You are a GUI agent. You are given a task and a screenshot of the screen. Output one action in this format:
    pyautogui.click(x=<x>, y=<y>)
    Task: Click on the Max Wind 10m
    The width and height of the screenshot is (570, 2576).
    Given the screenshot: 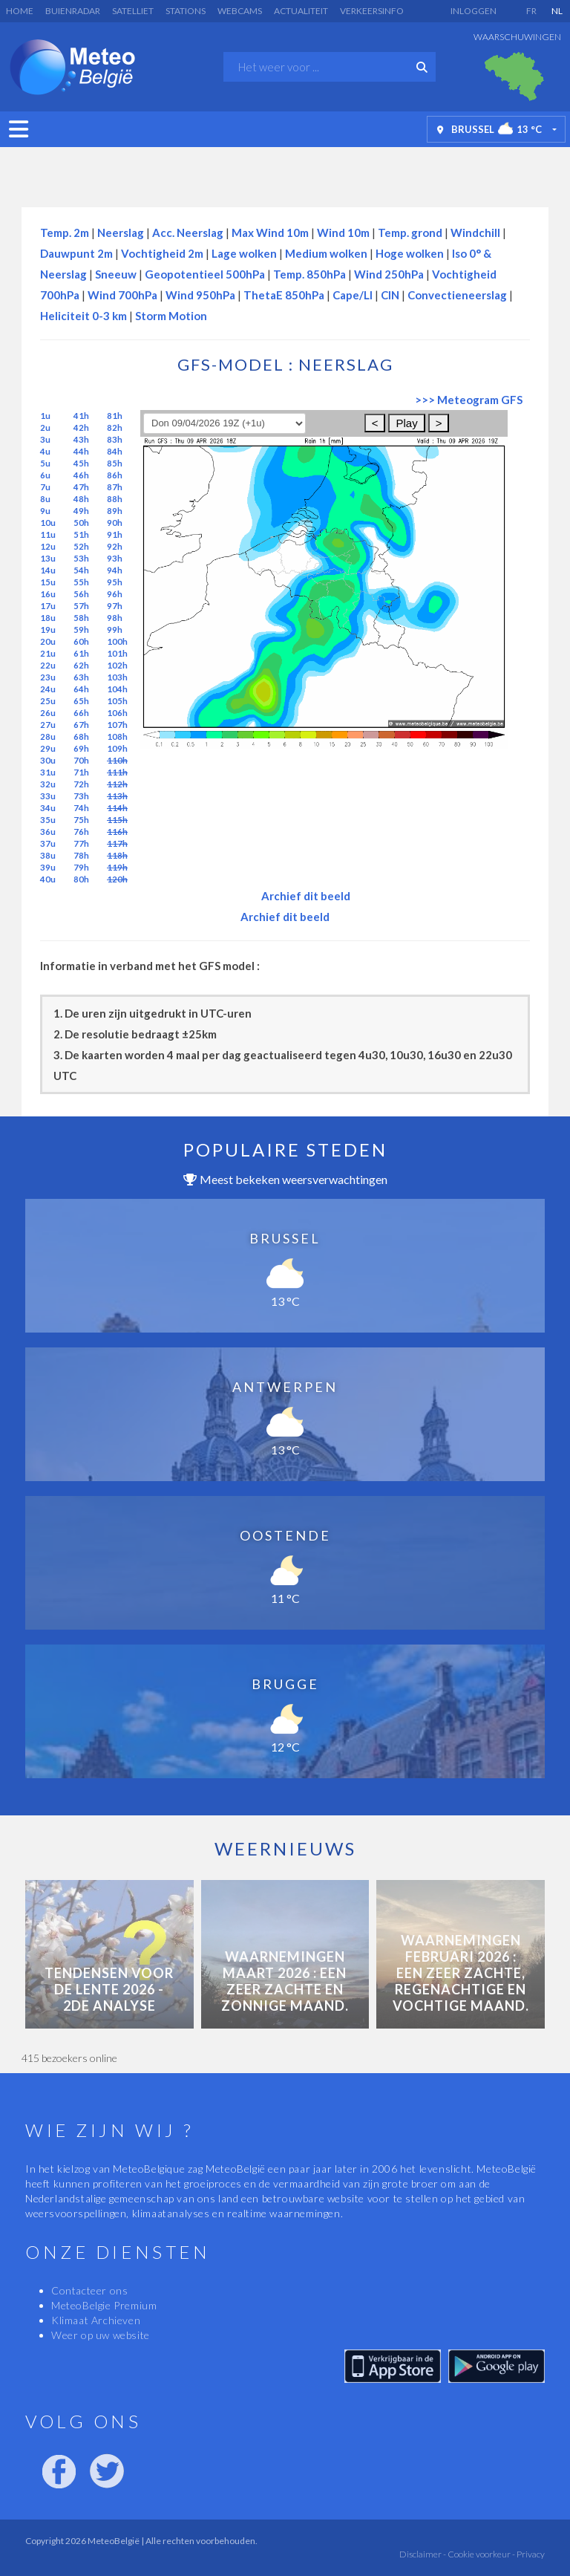 What is the action you would take?
    pyautogui.click(x=270, y=232)
    